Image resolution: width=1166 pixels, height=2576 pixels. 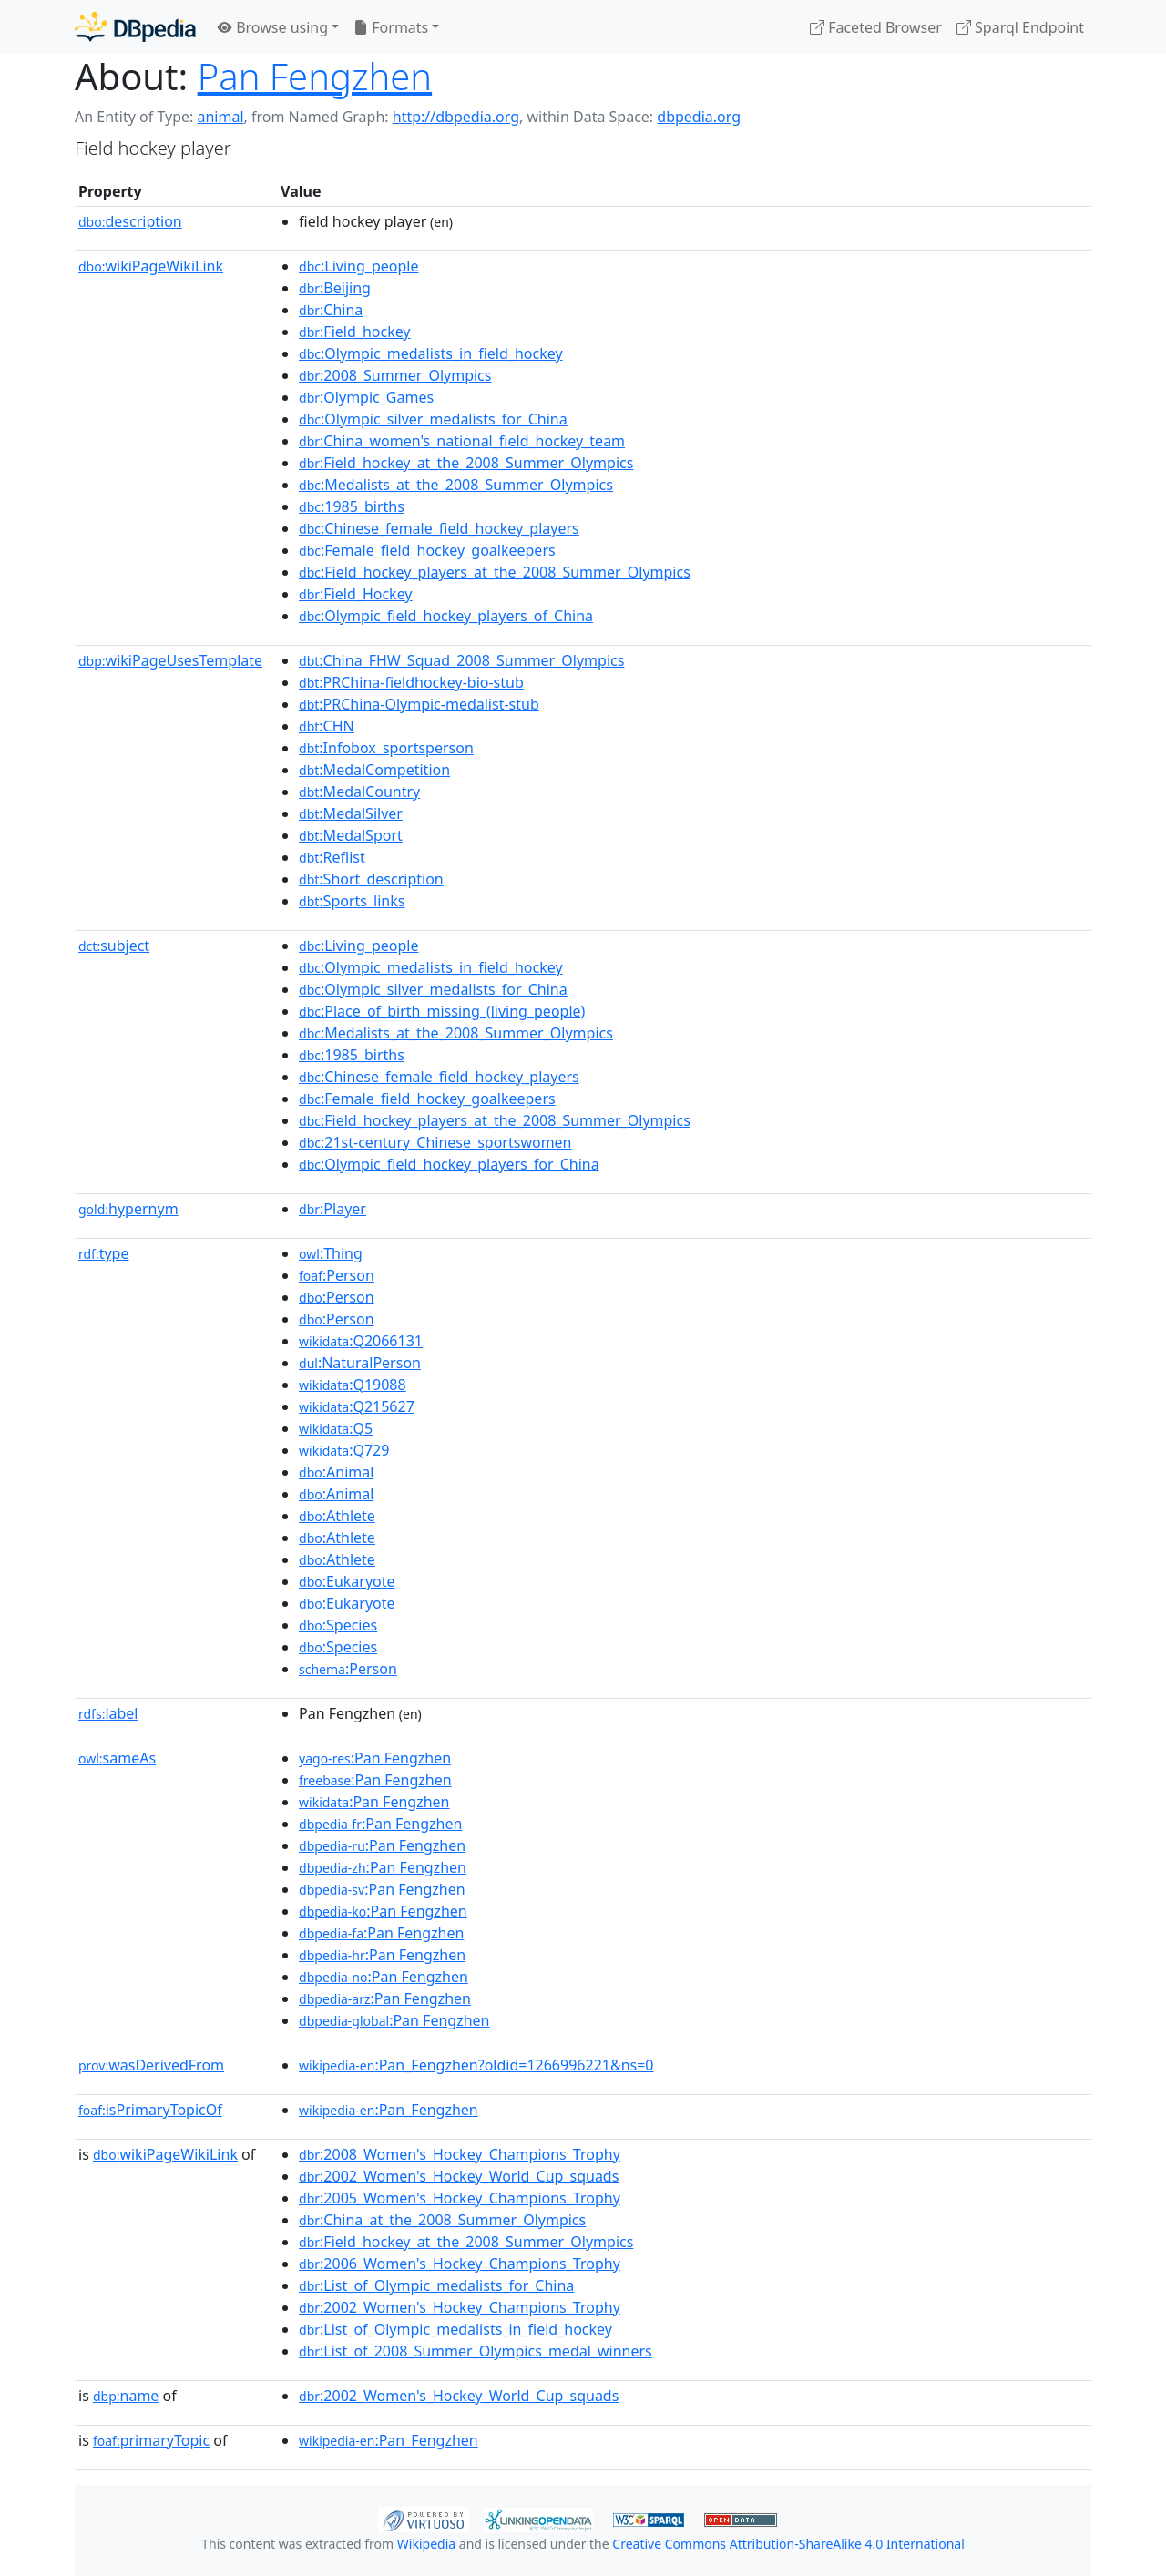 I want to click on :21st-century_Chinese_sportswomen, so click(x=435, y=1142).